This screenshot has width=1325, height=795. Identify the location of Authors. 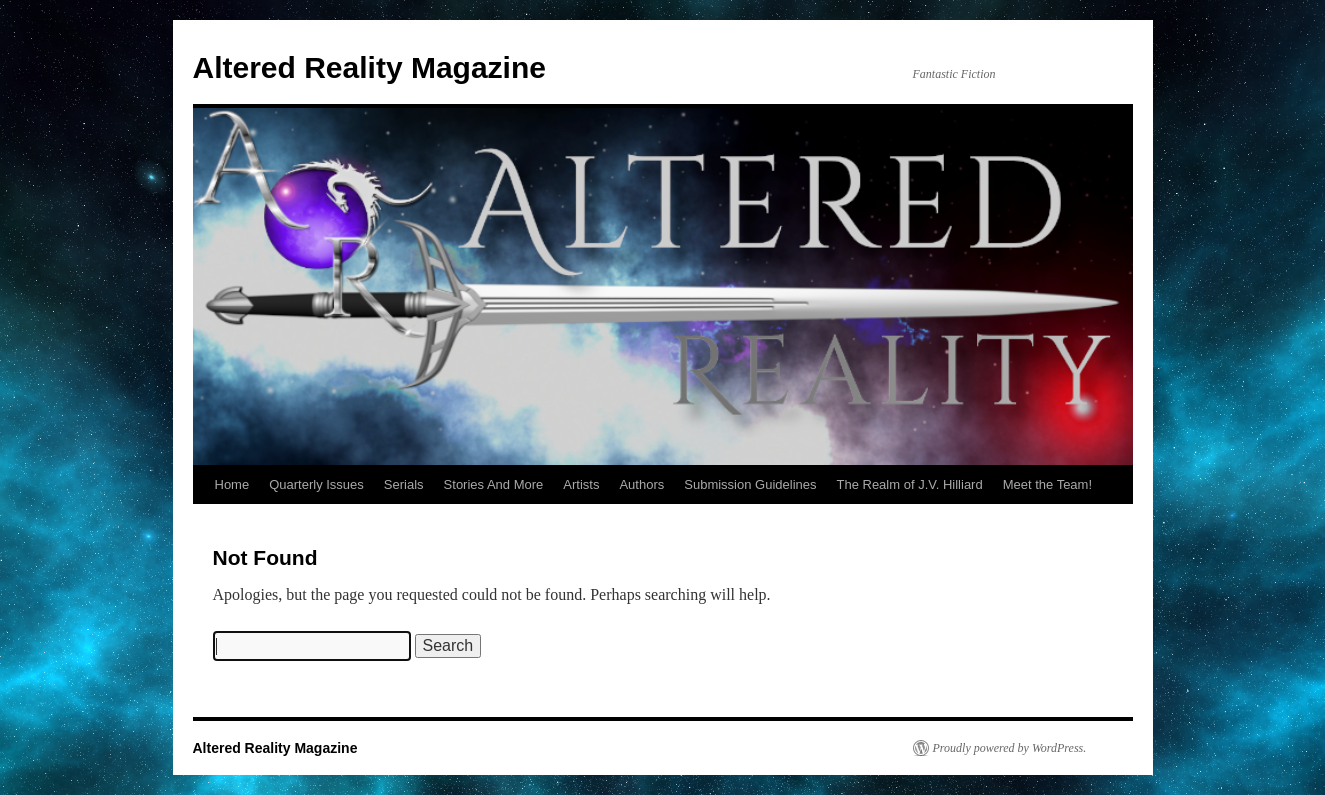
(641, 484).